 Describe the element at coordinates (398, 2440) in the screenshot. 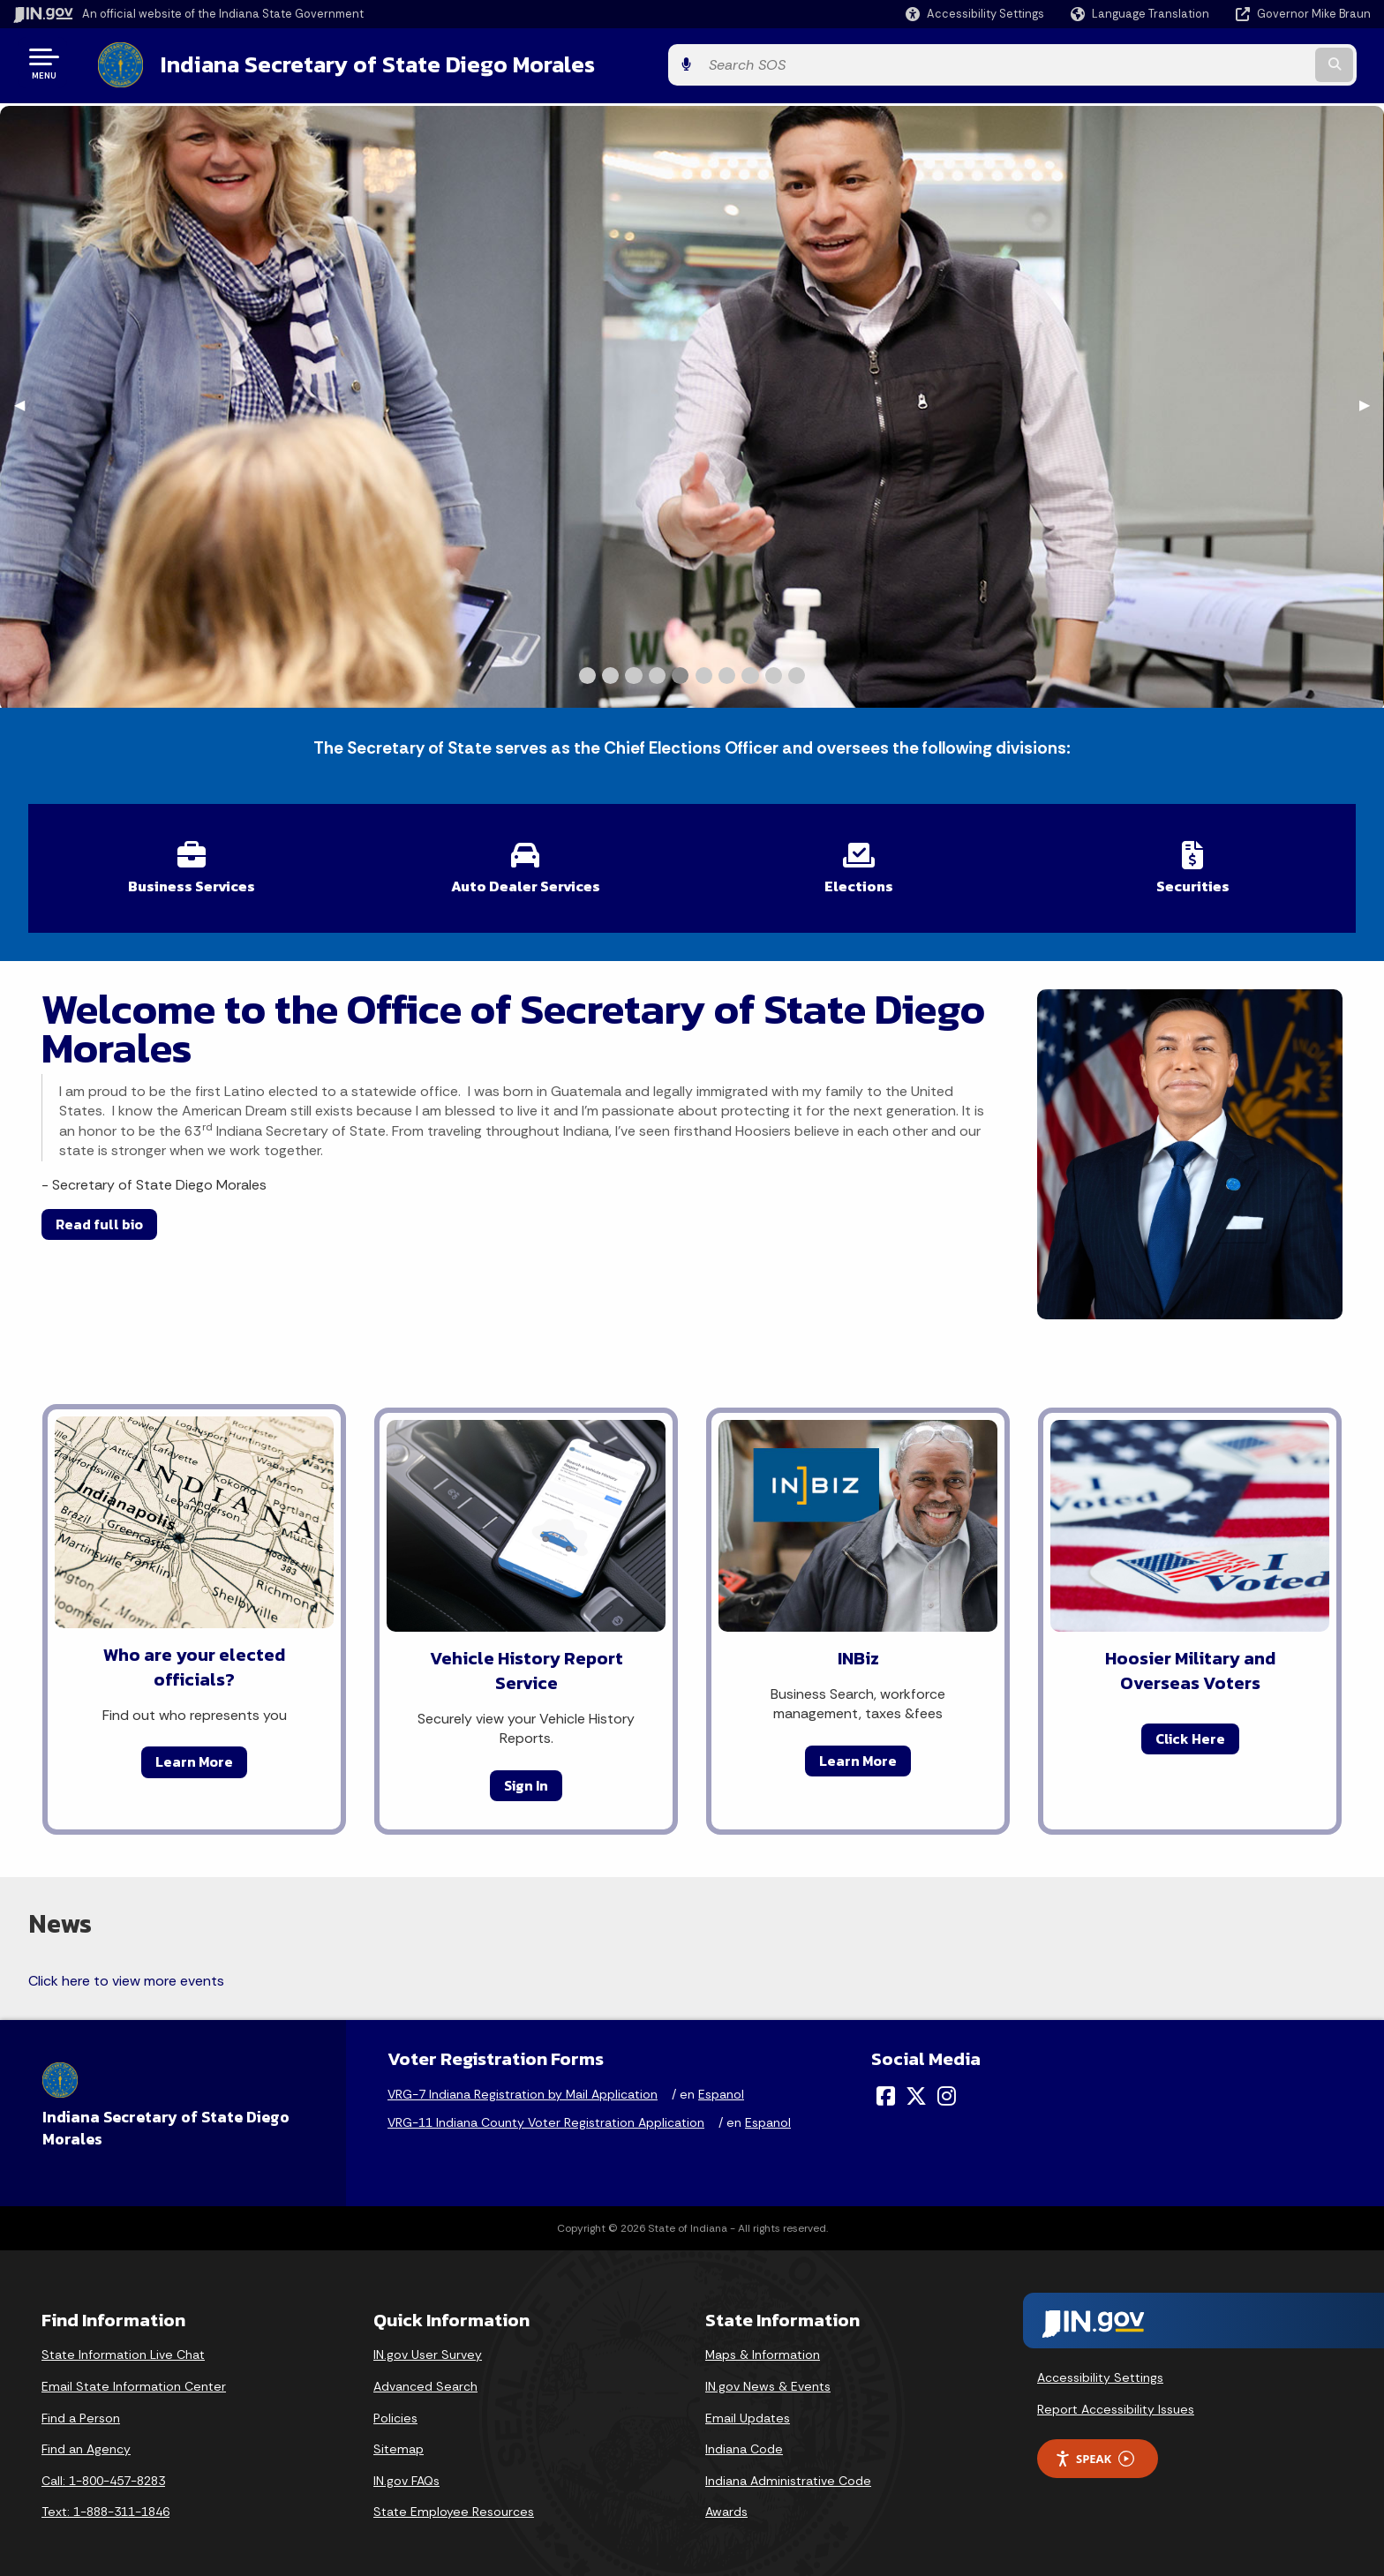

I see `Sitemap` at that location.